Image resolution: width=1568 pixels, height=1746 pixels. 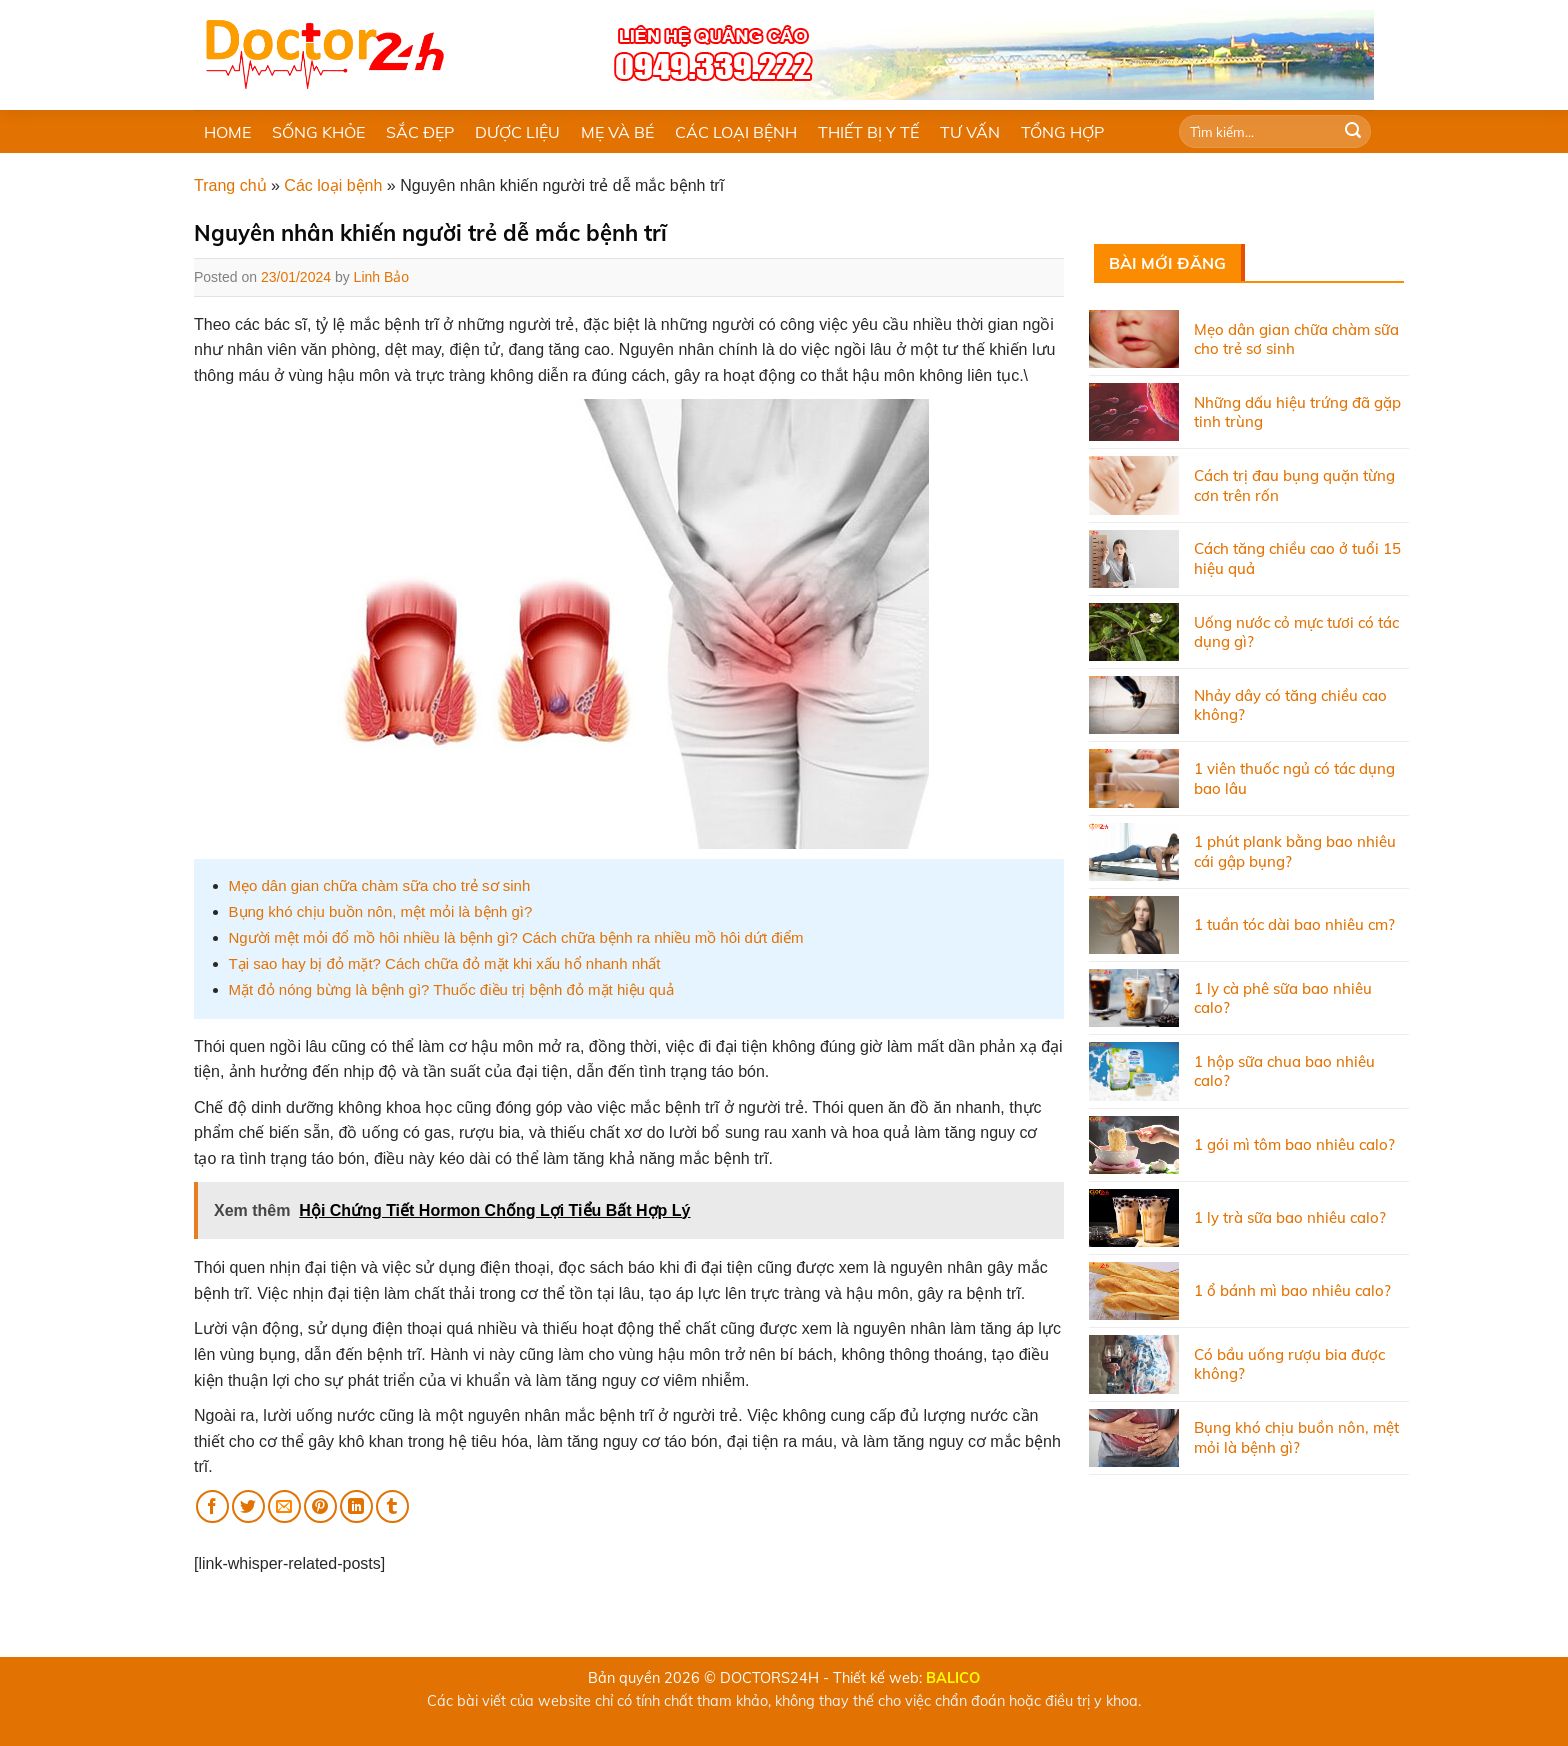 What do you see at coordinates (230, 185) in the screenshot?
I see `Trang chủ` at bounding box center [230, 185].